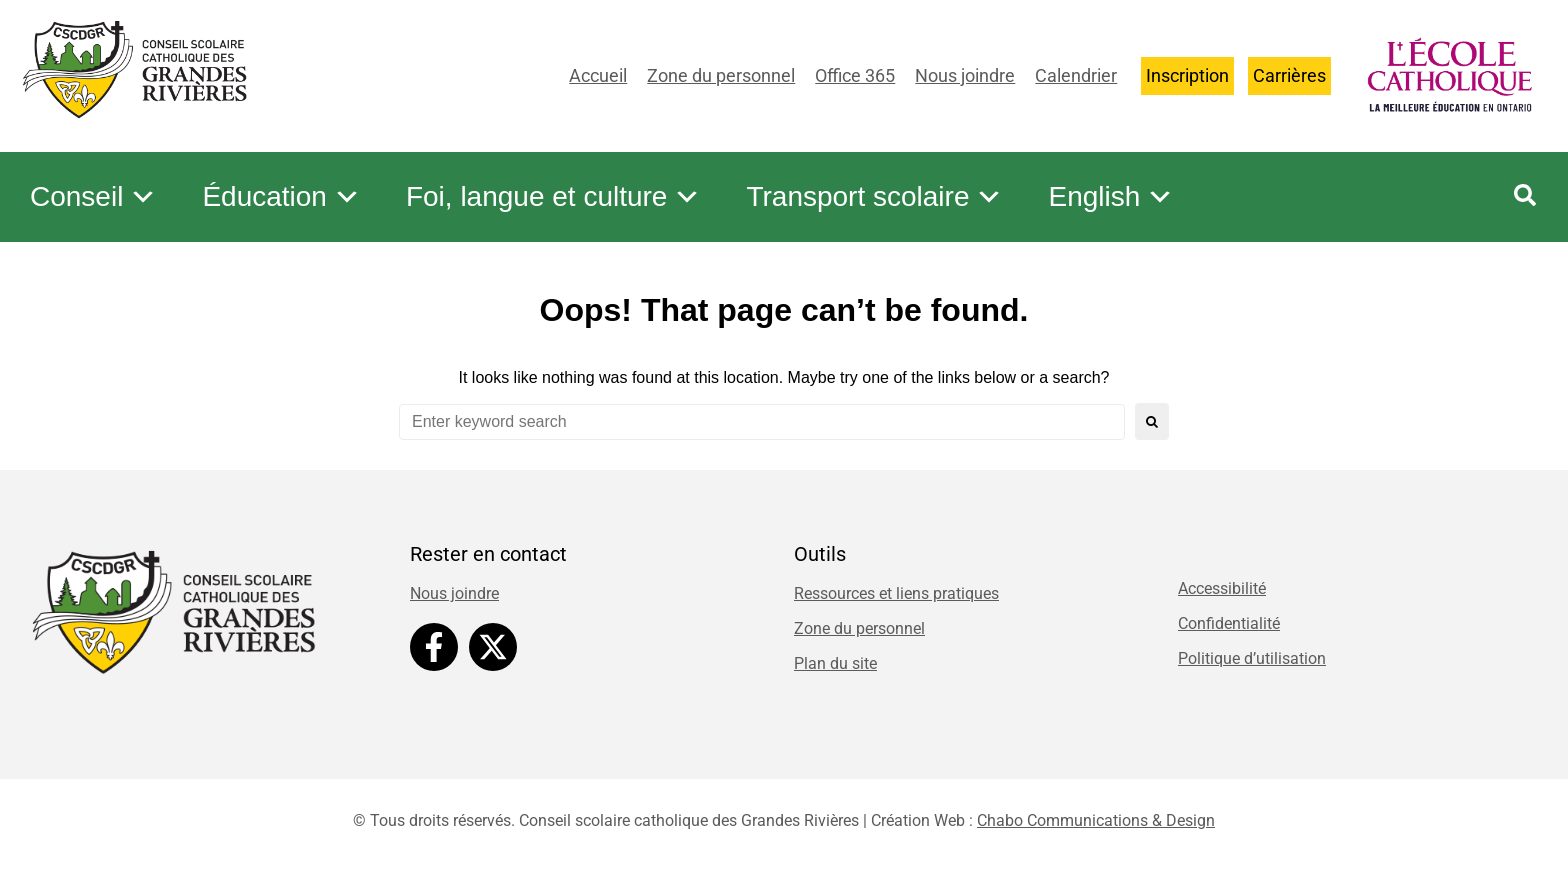  What do you see at coordinates (965, 75) in the screenshot?
I see `Nous joindre` at bounding box center [965, 75].